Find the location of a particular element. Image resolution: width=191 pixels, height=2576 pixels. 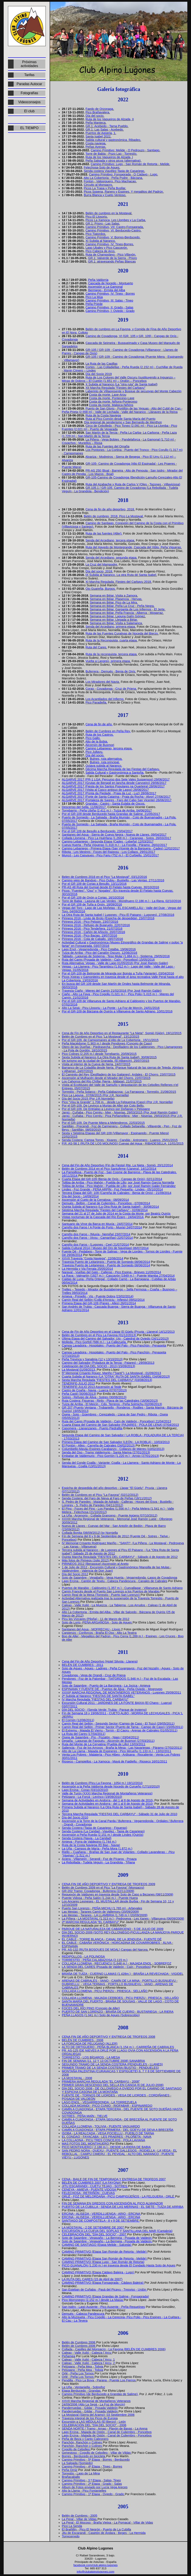

PR-AS 48 Ruta del Gumial desde El Fielato hasta Cuevas. 30/10/2016 is located at coordinates (110, 887).